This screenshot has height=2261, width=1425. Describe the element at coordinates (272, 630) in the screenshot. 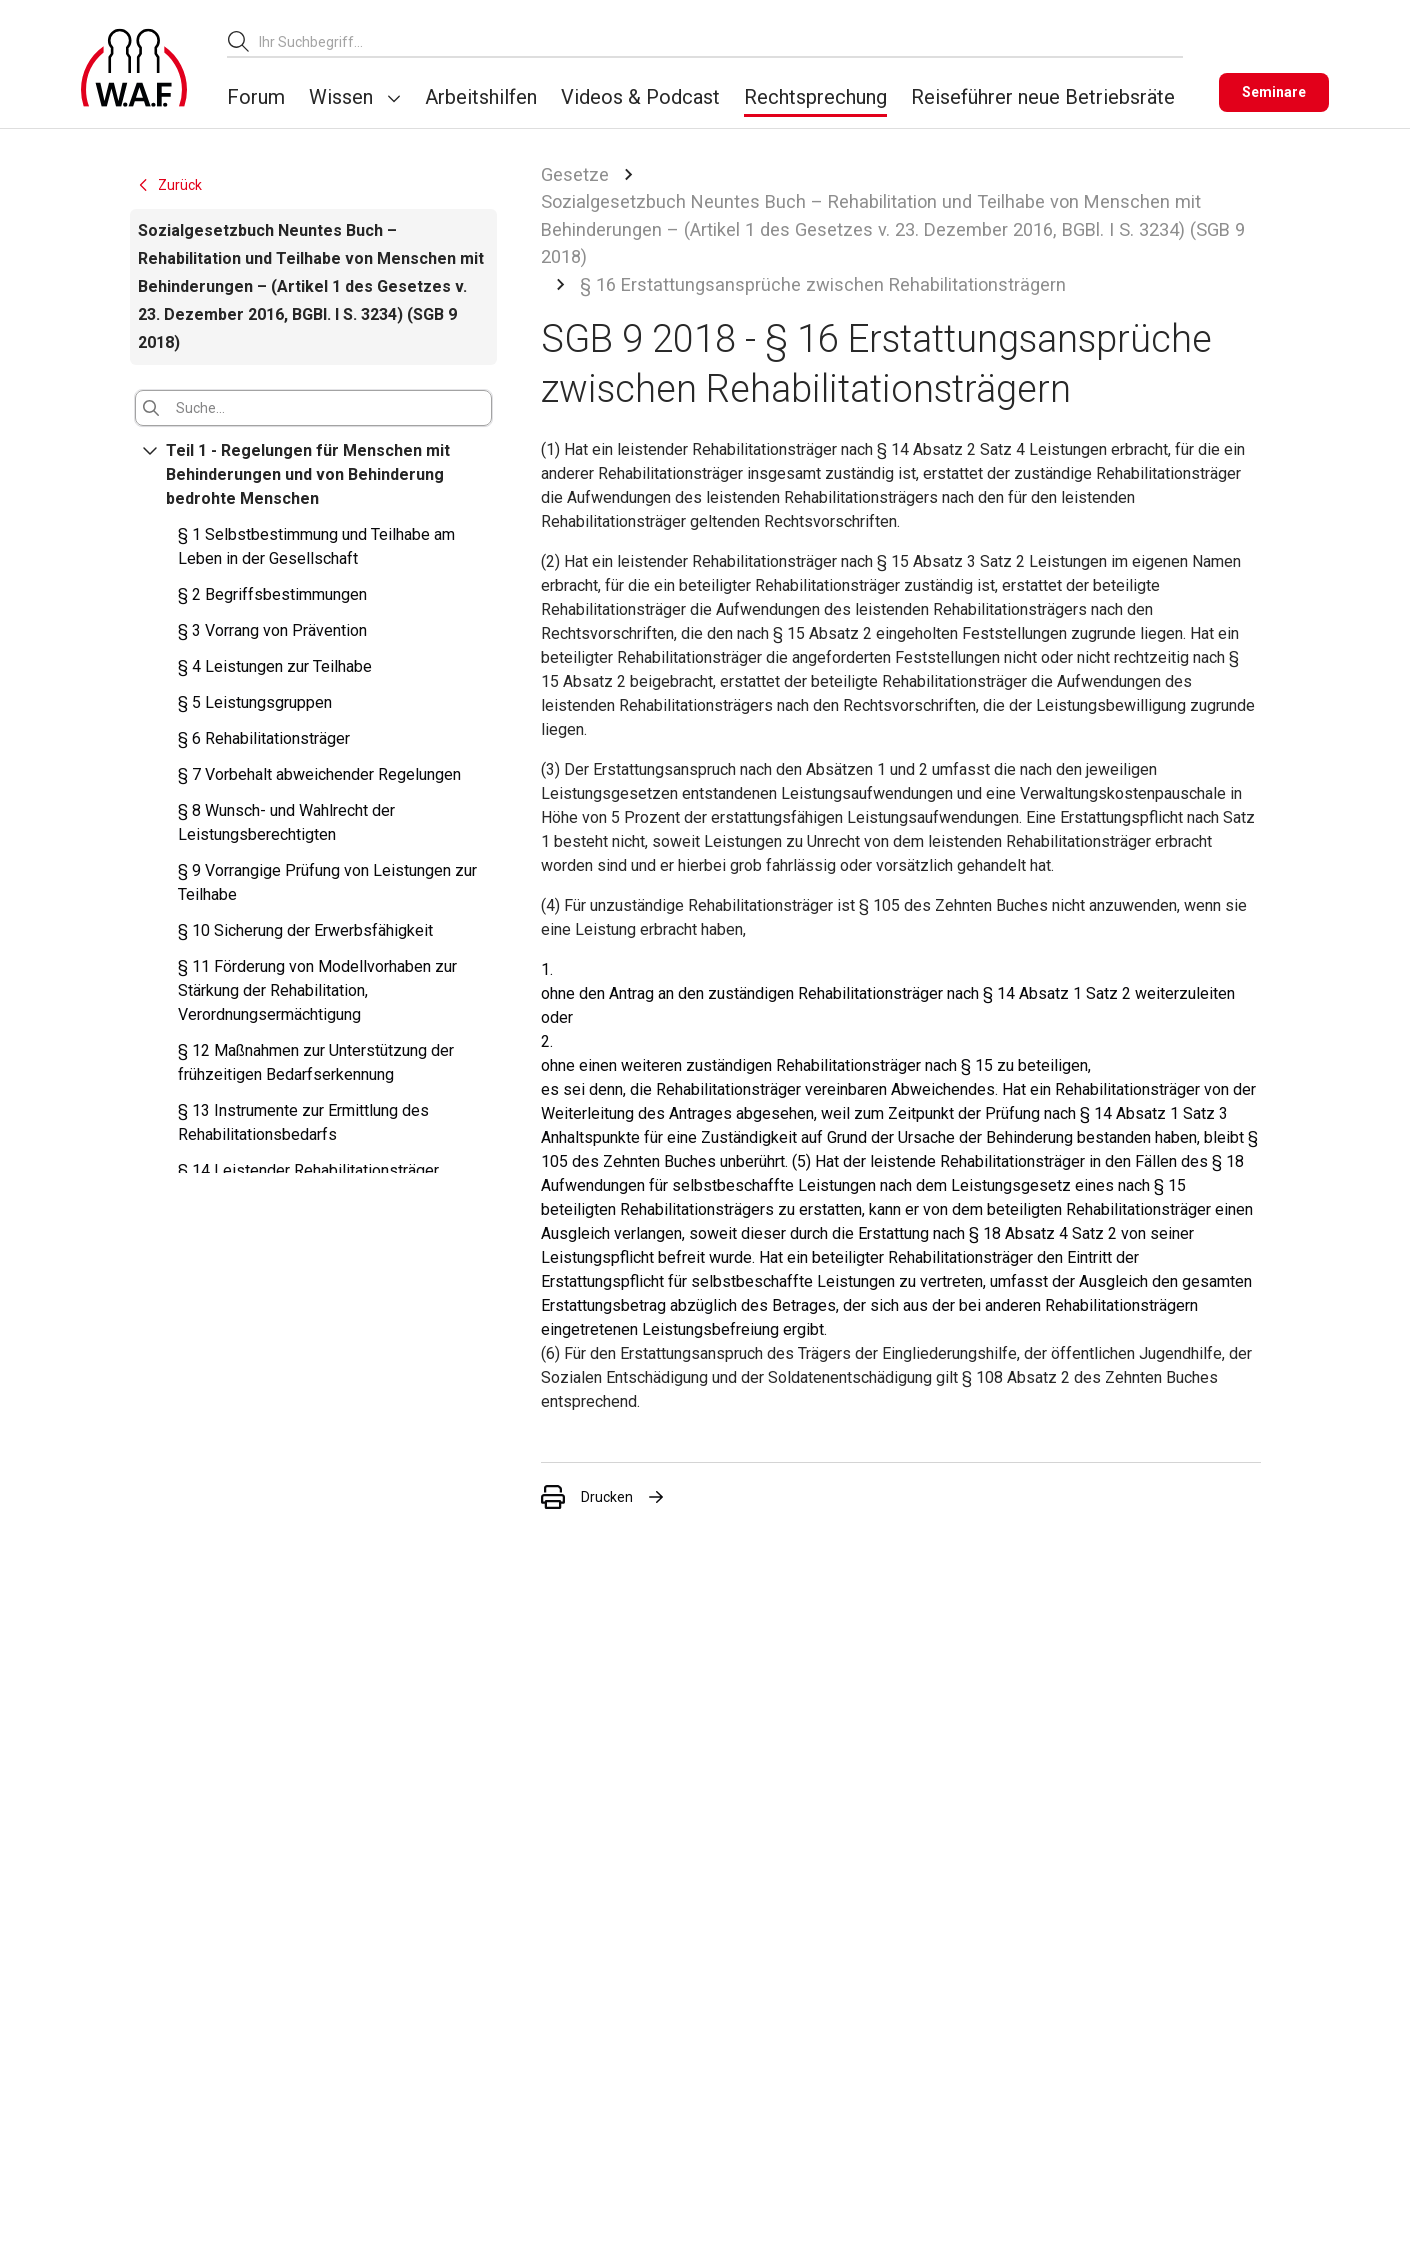

I see `§ 3 Vorrang von Prävention` at that location.